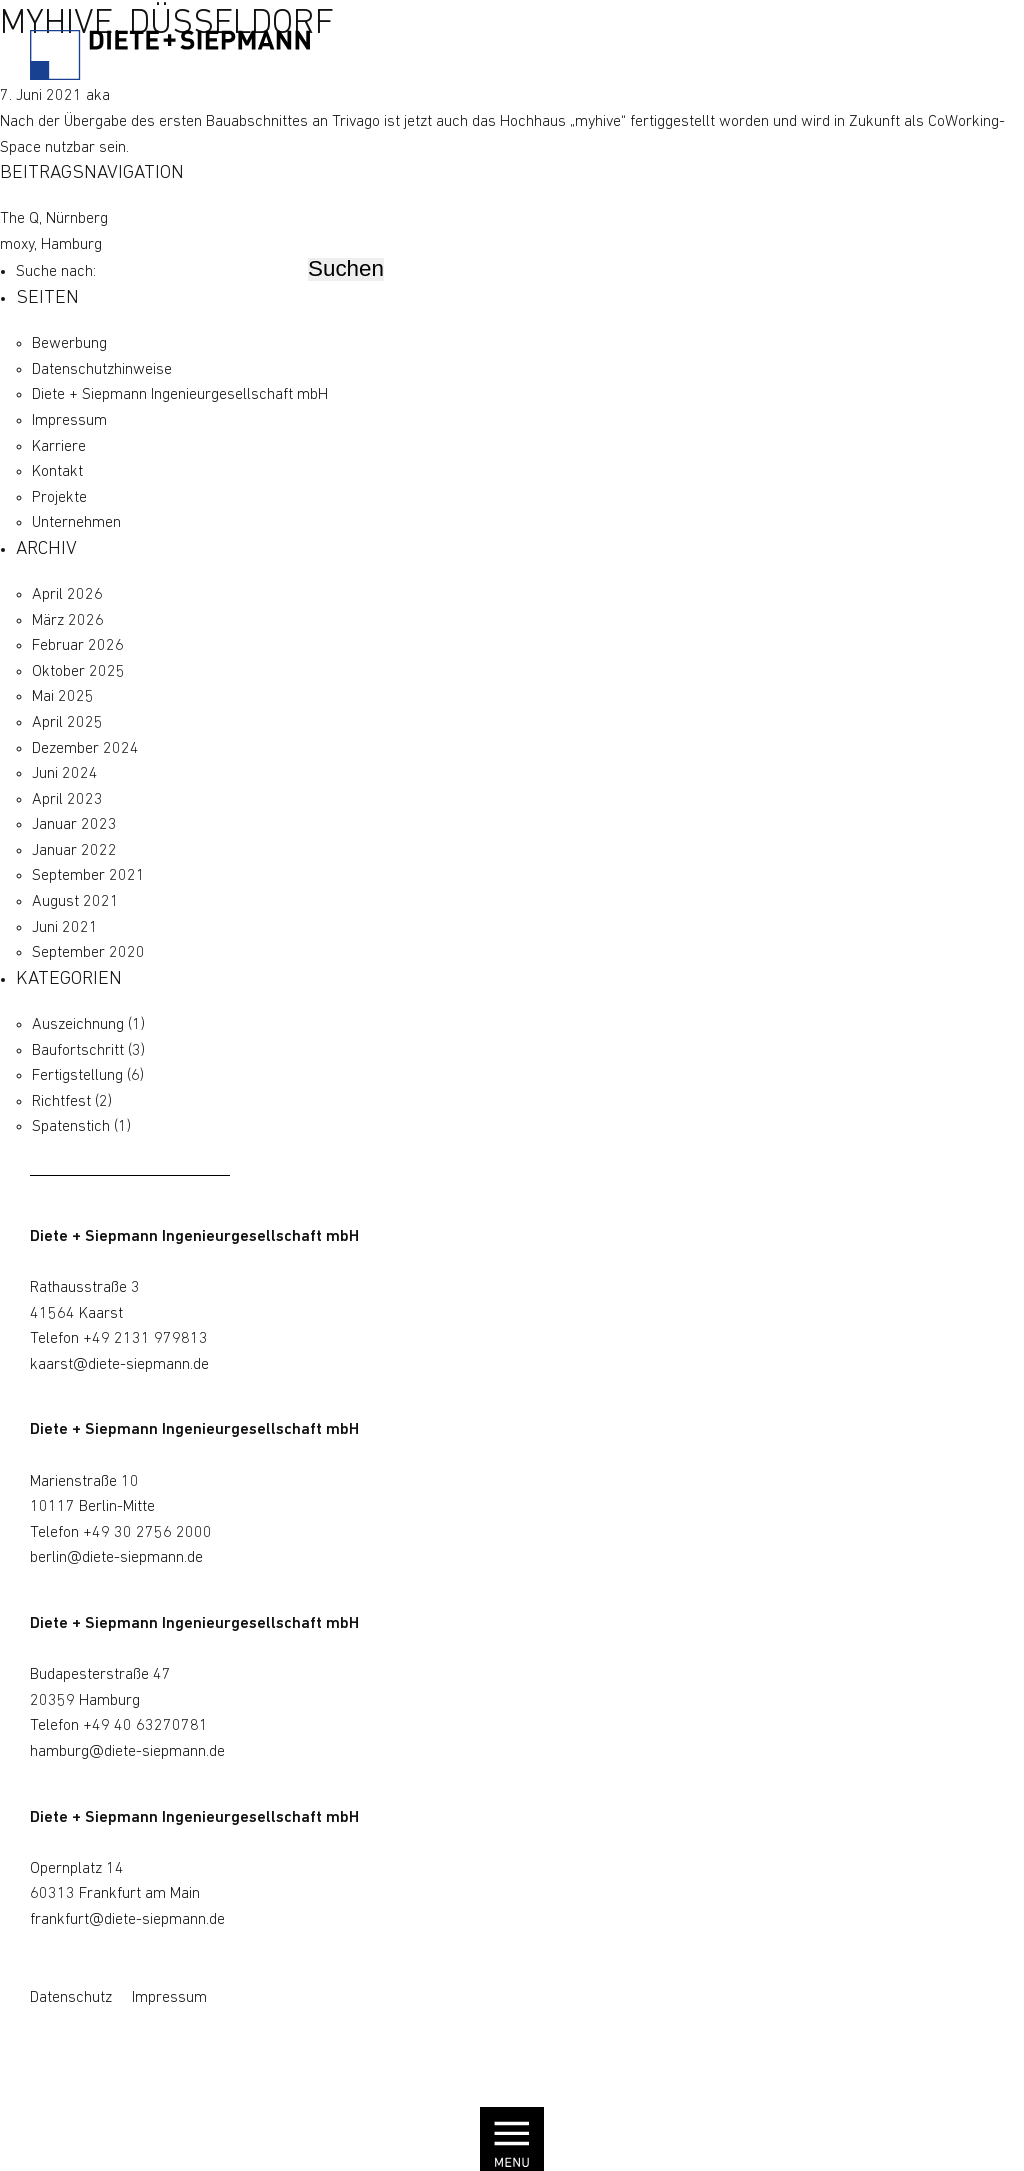  Describe the element at coordinates (65, 774) in the screenshot. I see `Juni 2024` at that location.